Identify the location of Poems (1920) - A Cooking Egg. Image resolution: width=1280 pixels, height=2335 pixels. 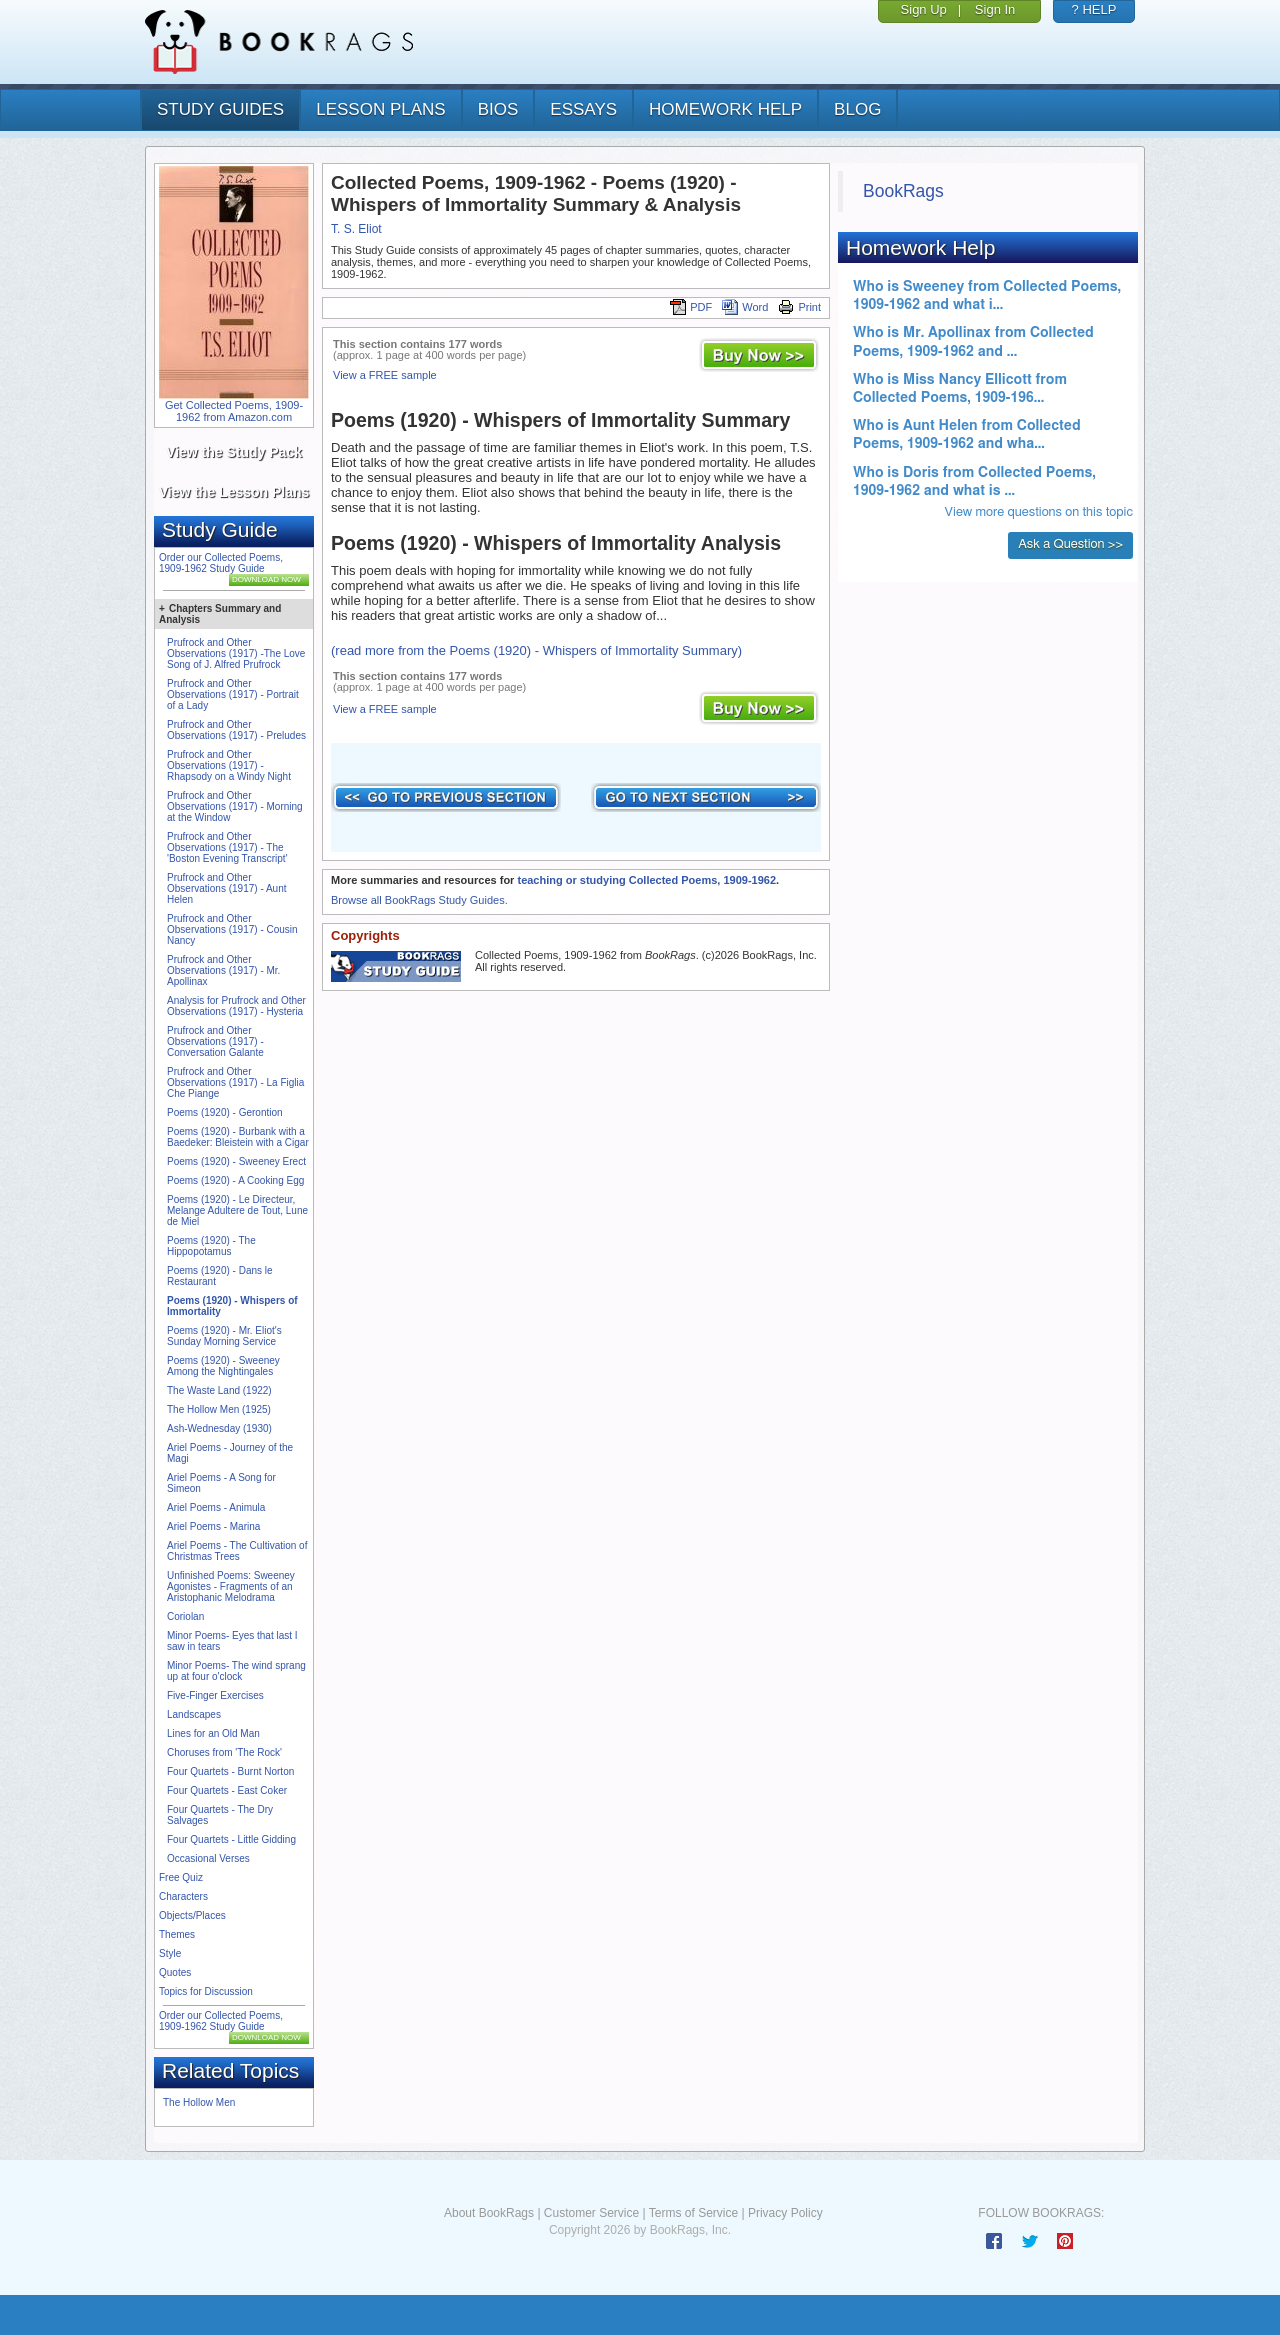
(235, 1180).